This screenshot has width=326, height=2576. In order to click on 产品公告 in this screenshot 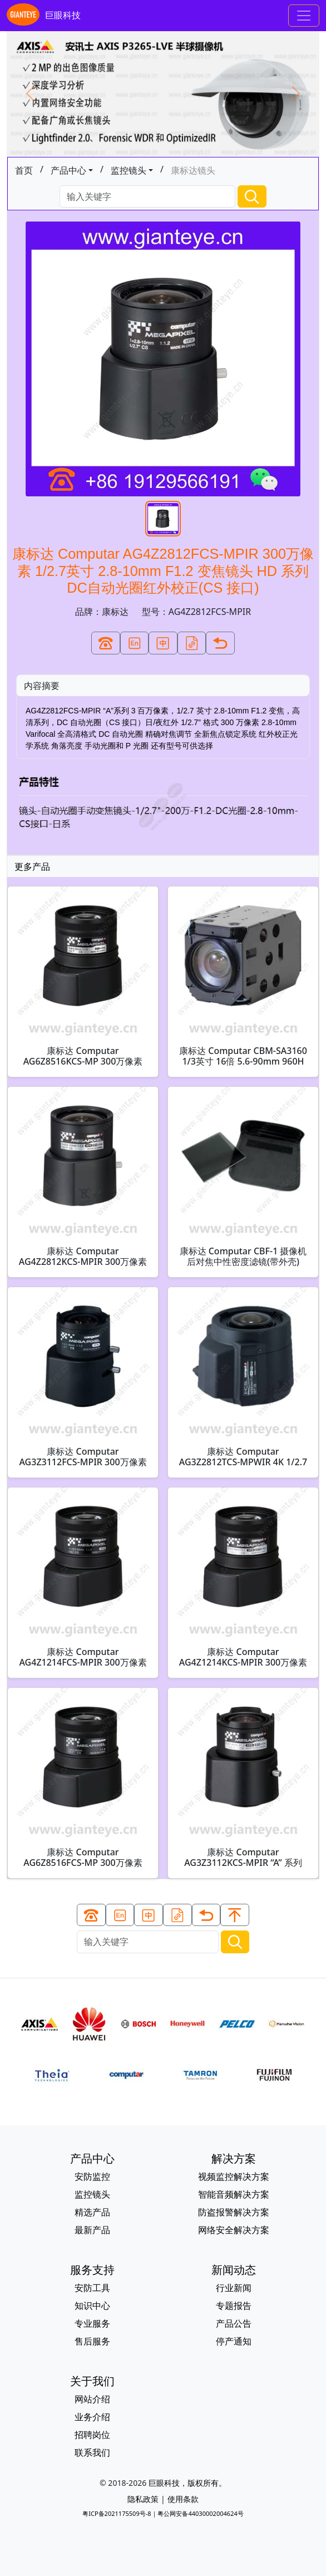, I will do `click(233, 2323)`.